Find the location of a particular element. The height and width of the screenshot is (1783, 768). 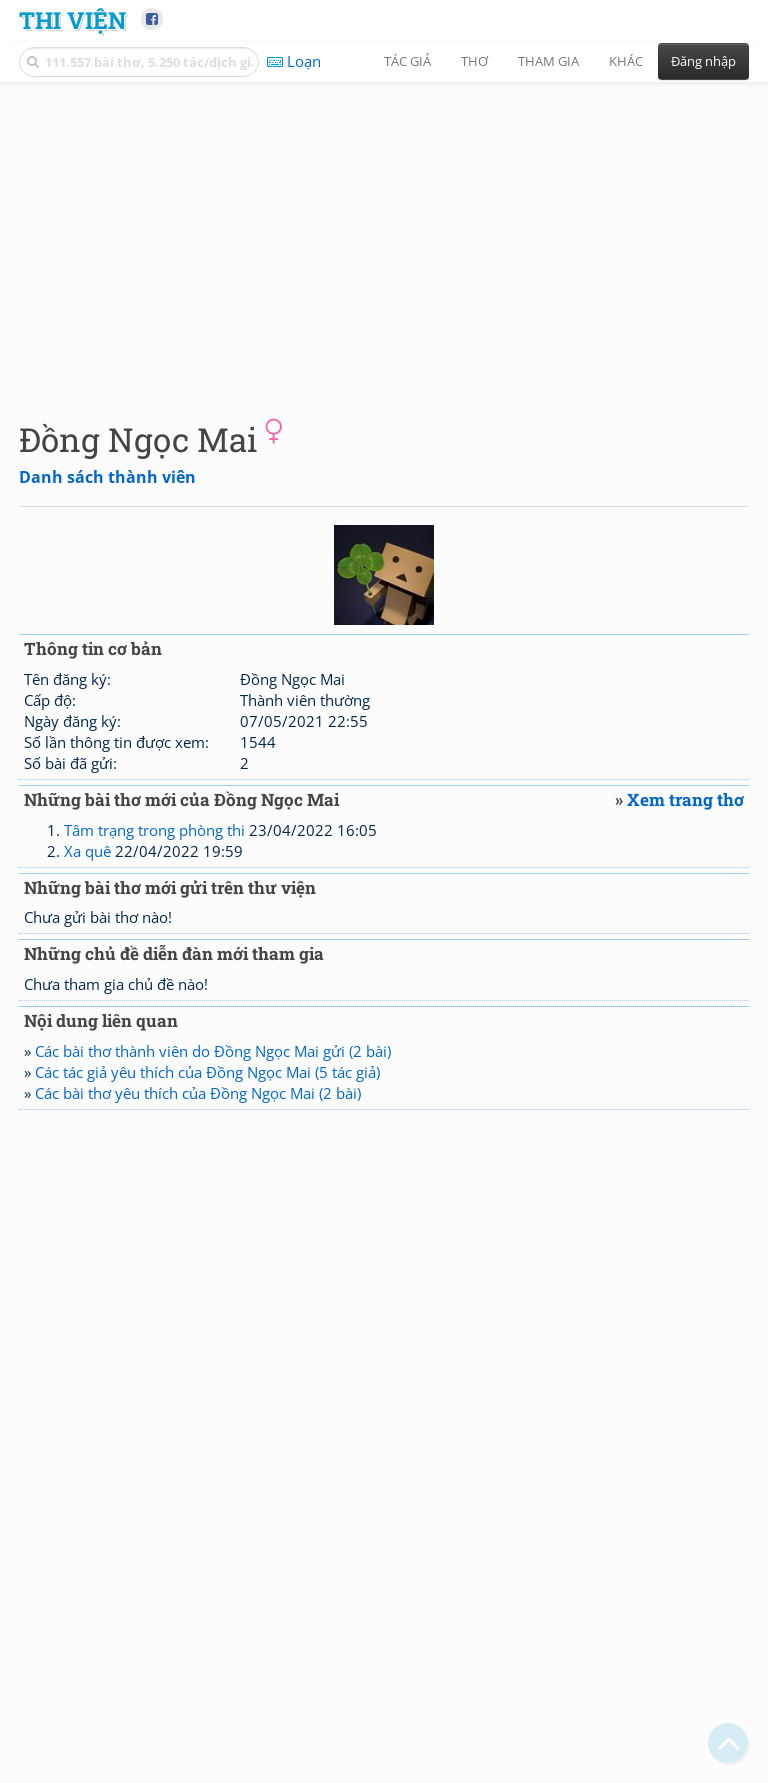

Tham gia [button] is located at coordinates (548, 61).